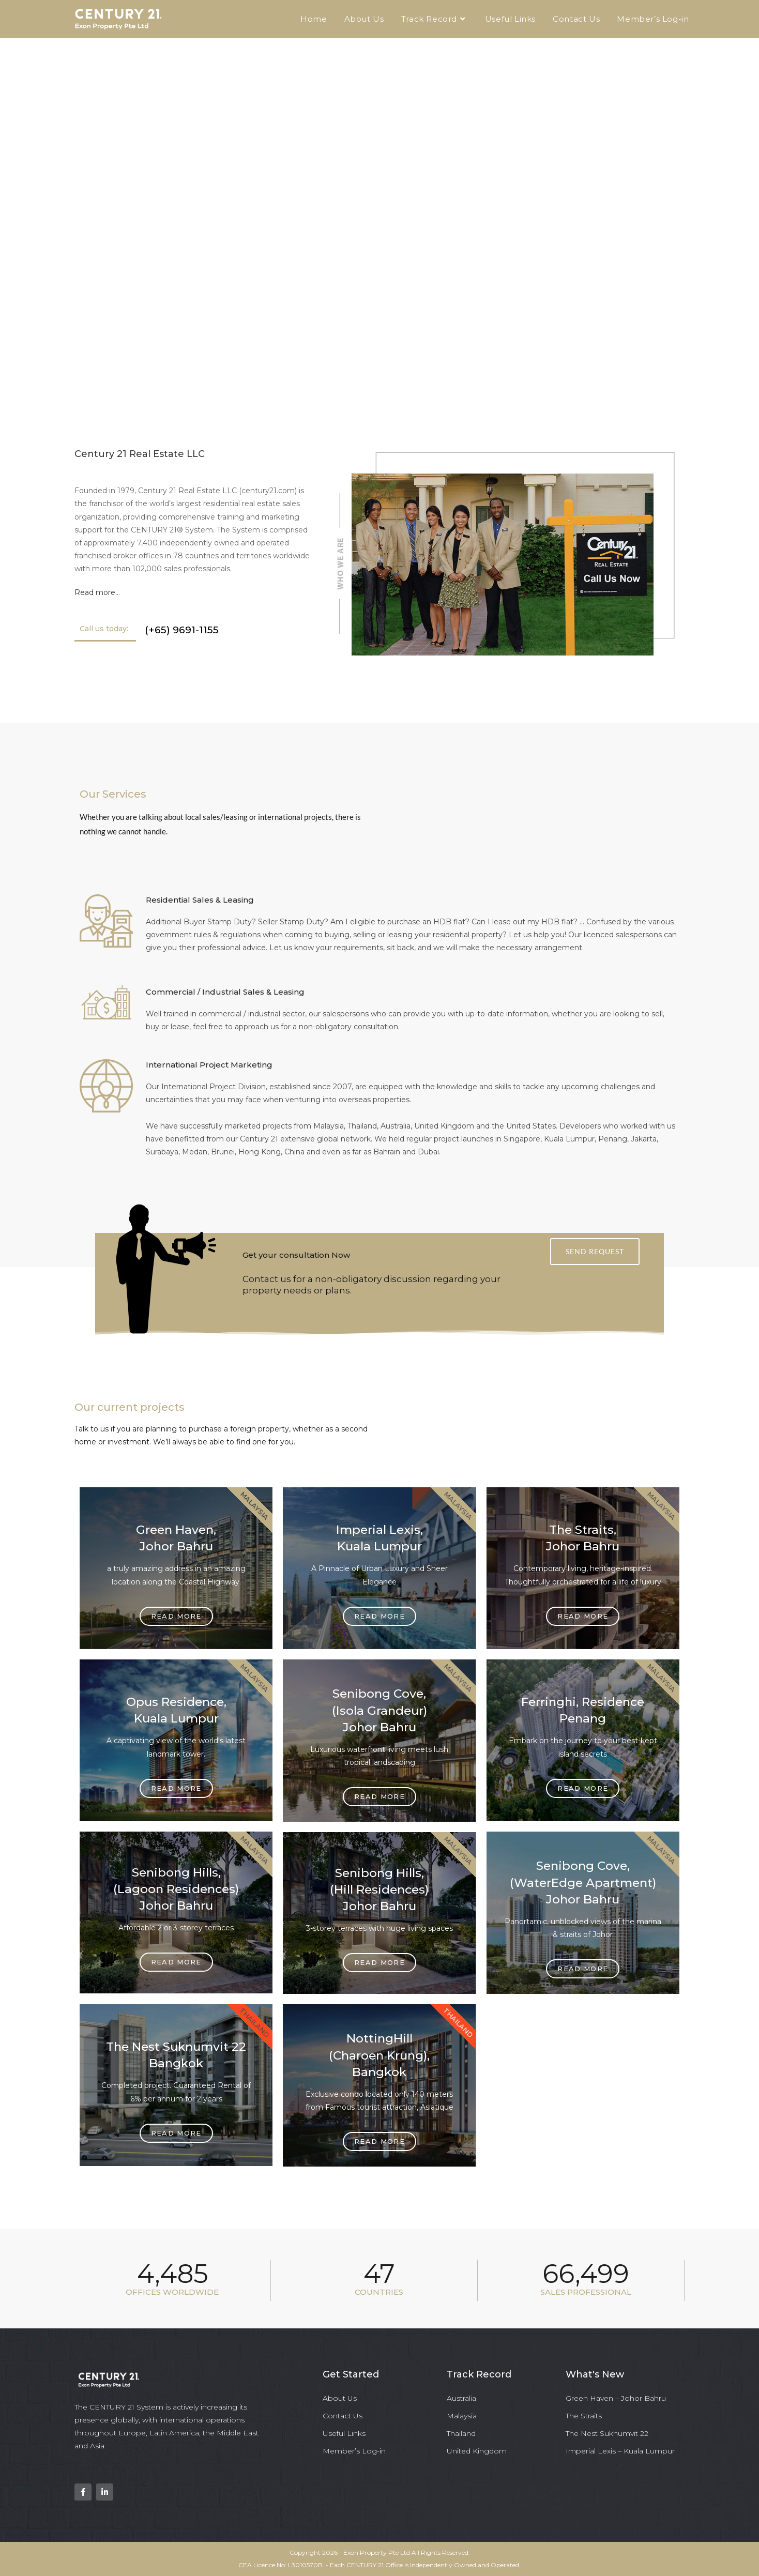 The width and height of the screenshot is (759, 2576). Describe the element at coordinates (354, 2451) in the screenshot. I see `Member’s Log-in` at that location.